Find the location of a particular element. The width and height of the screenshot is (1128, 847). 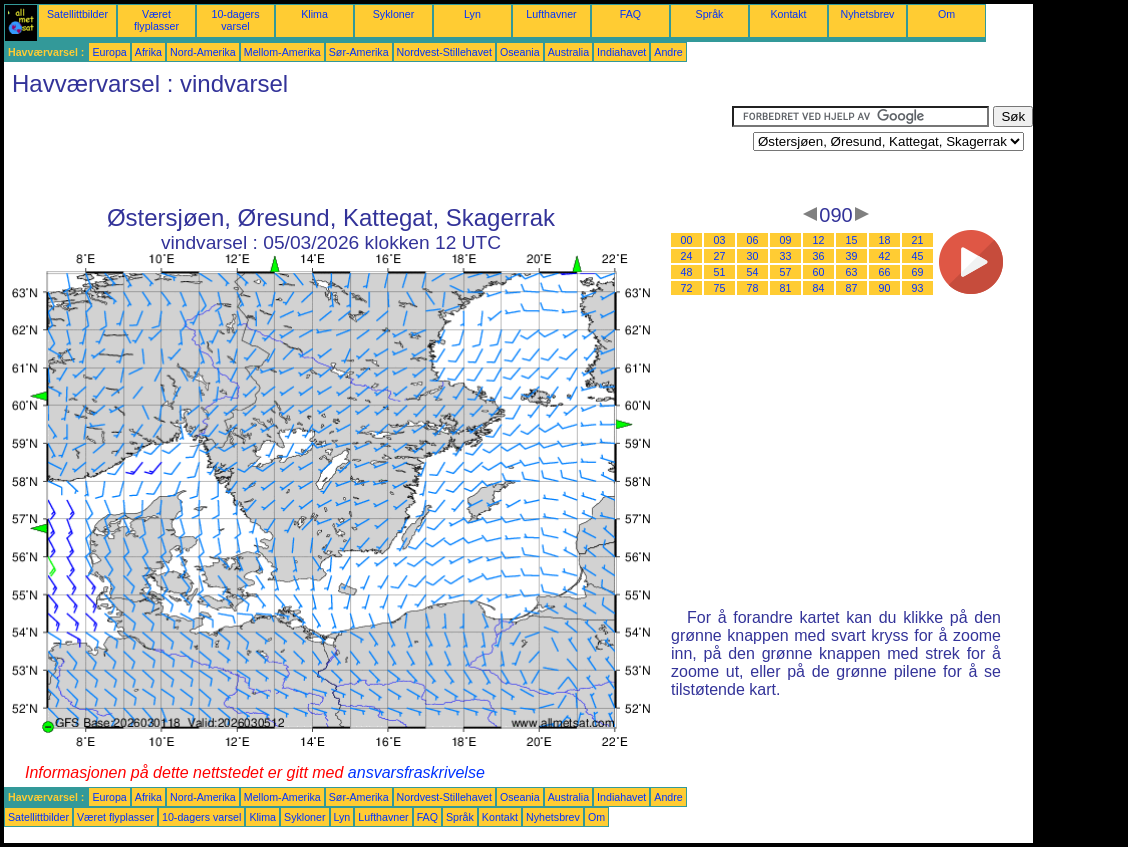

Nyhetsbrev is located at coordinates (868, 14).